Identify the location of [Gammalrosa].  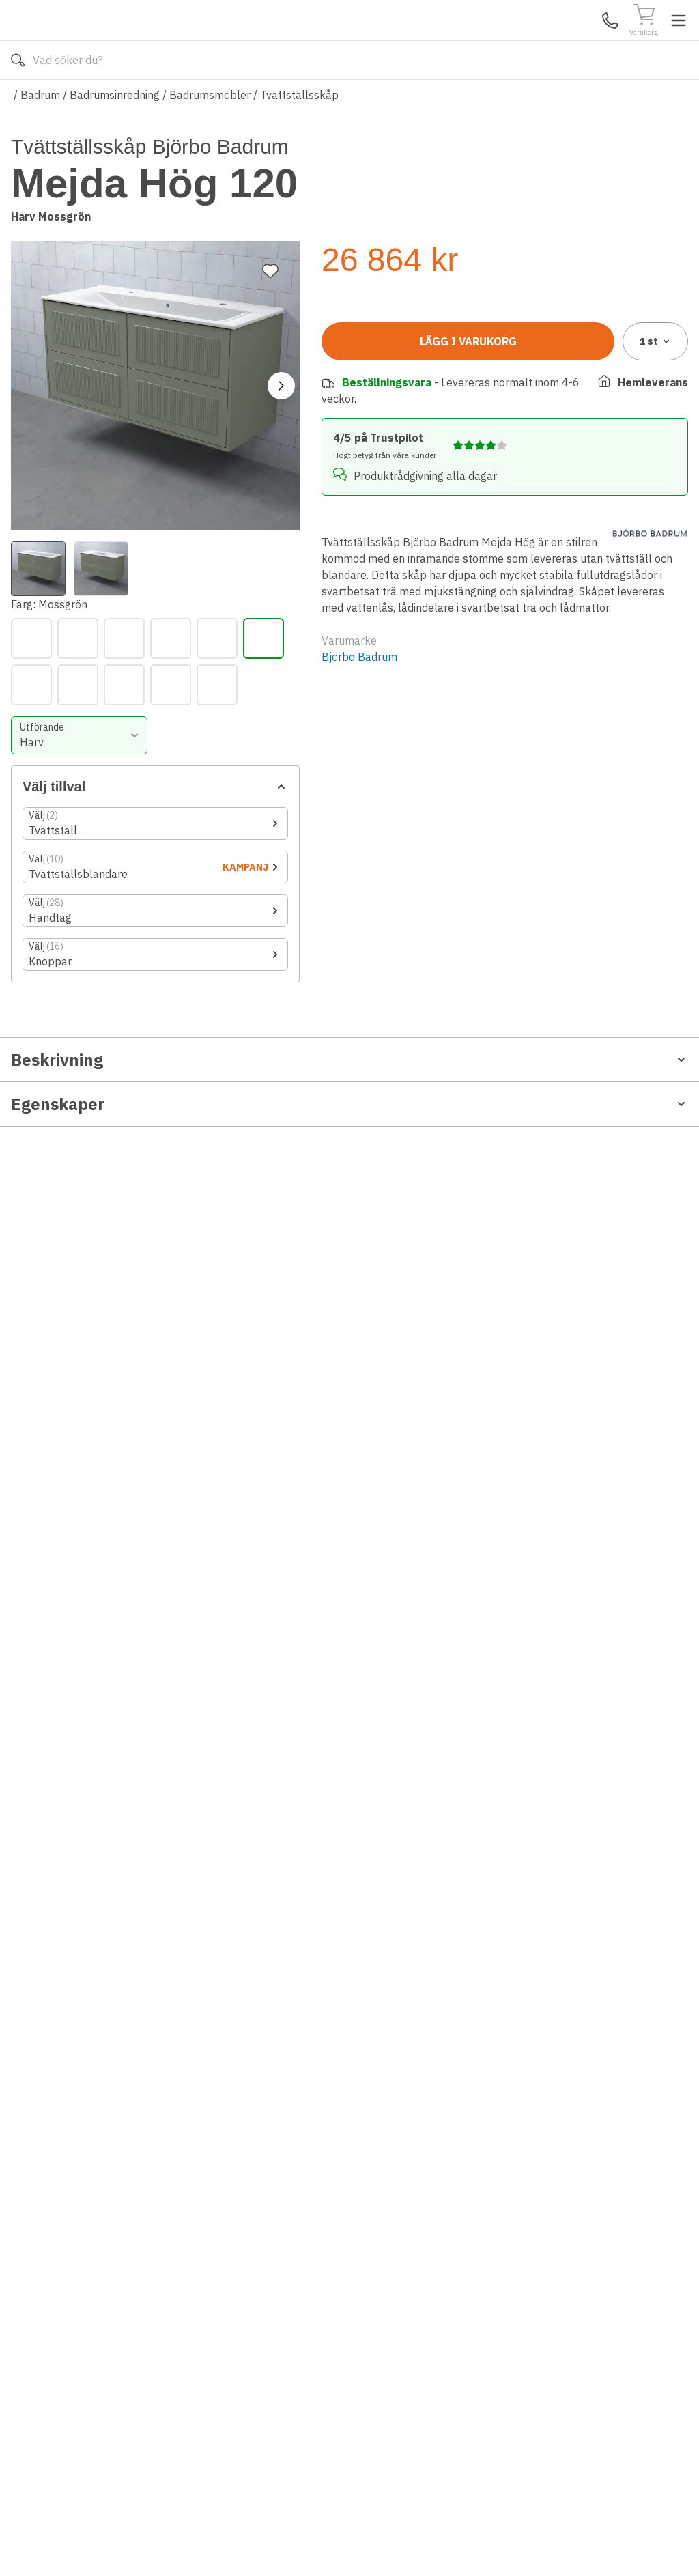
(434, 362).